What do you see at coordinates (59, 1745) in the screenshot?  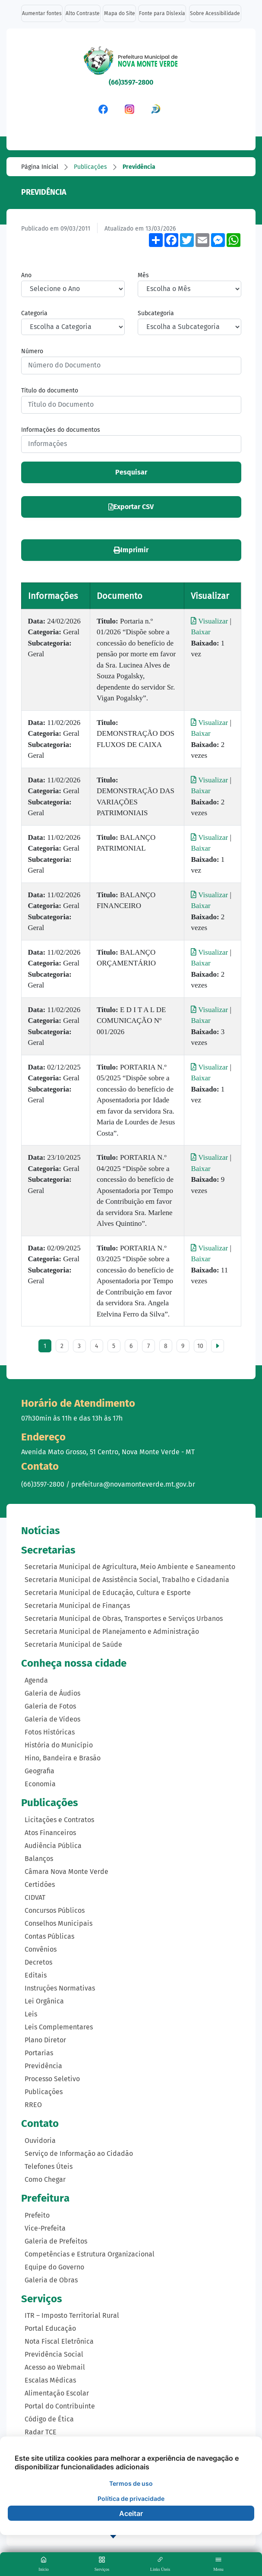 I see `História do Município` at bounding box center [59, 1745].